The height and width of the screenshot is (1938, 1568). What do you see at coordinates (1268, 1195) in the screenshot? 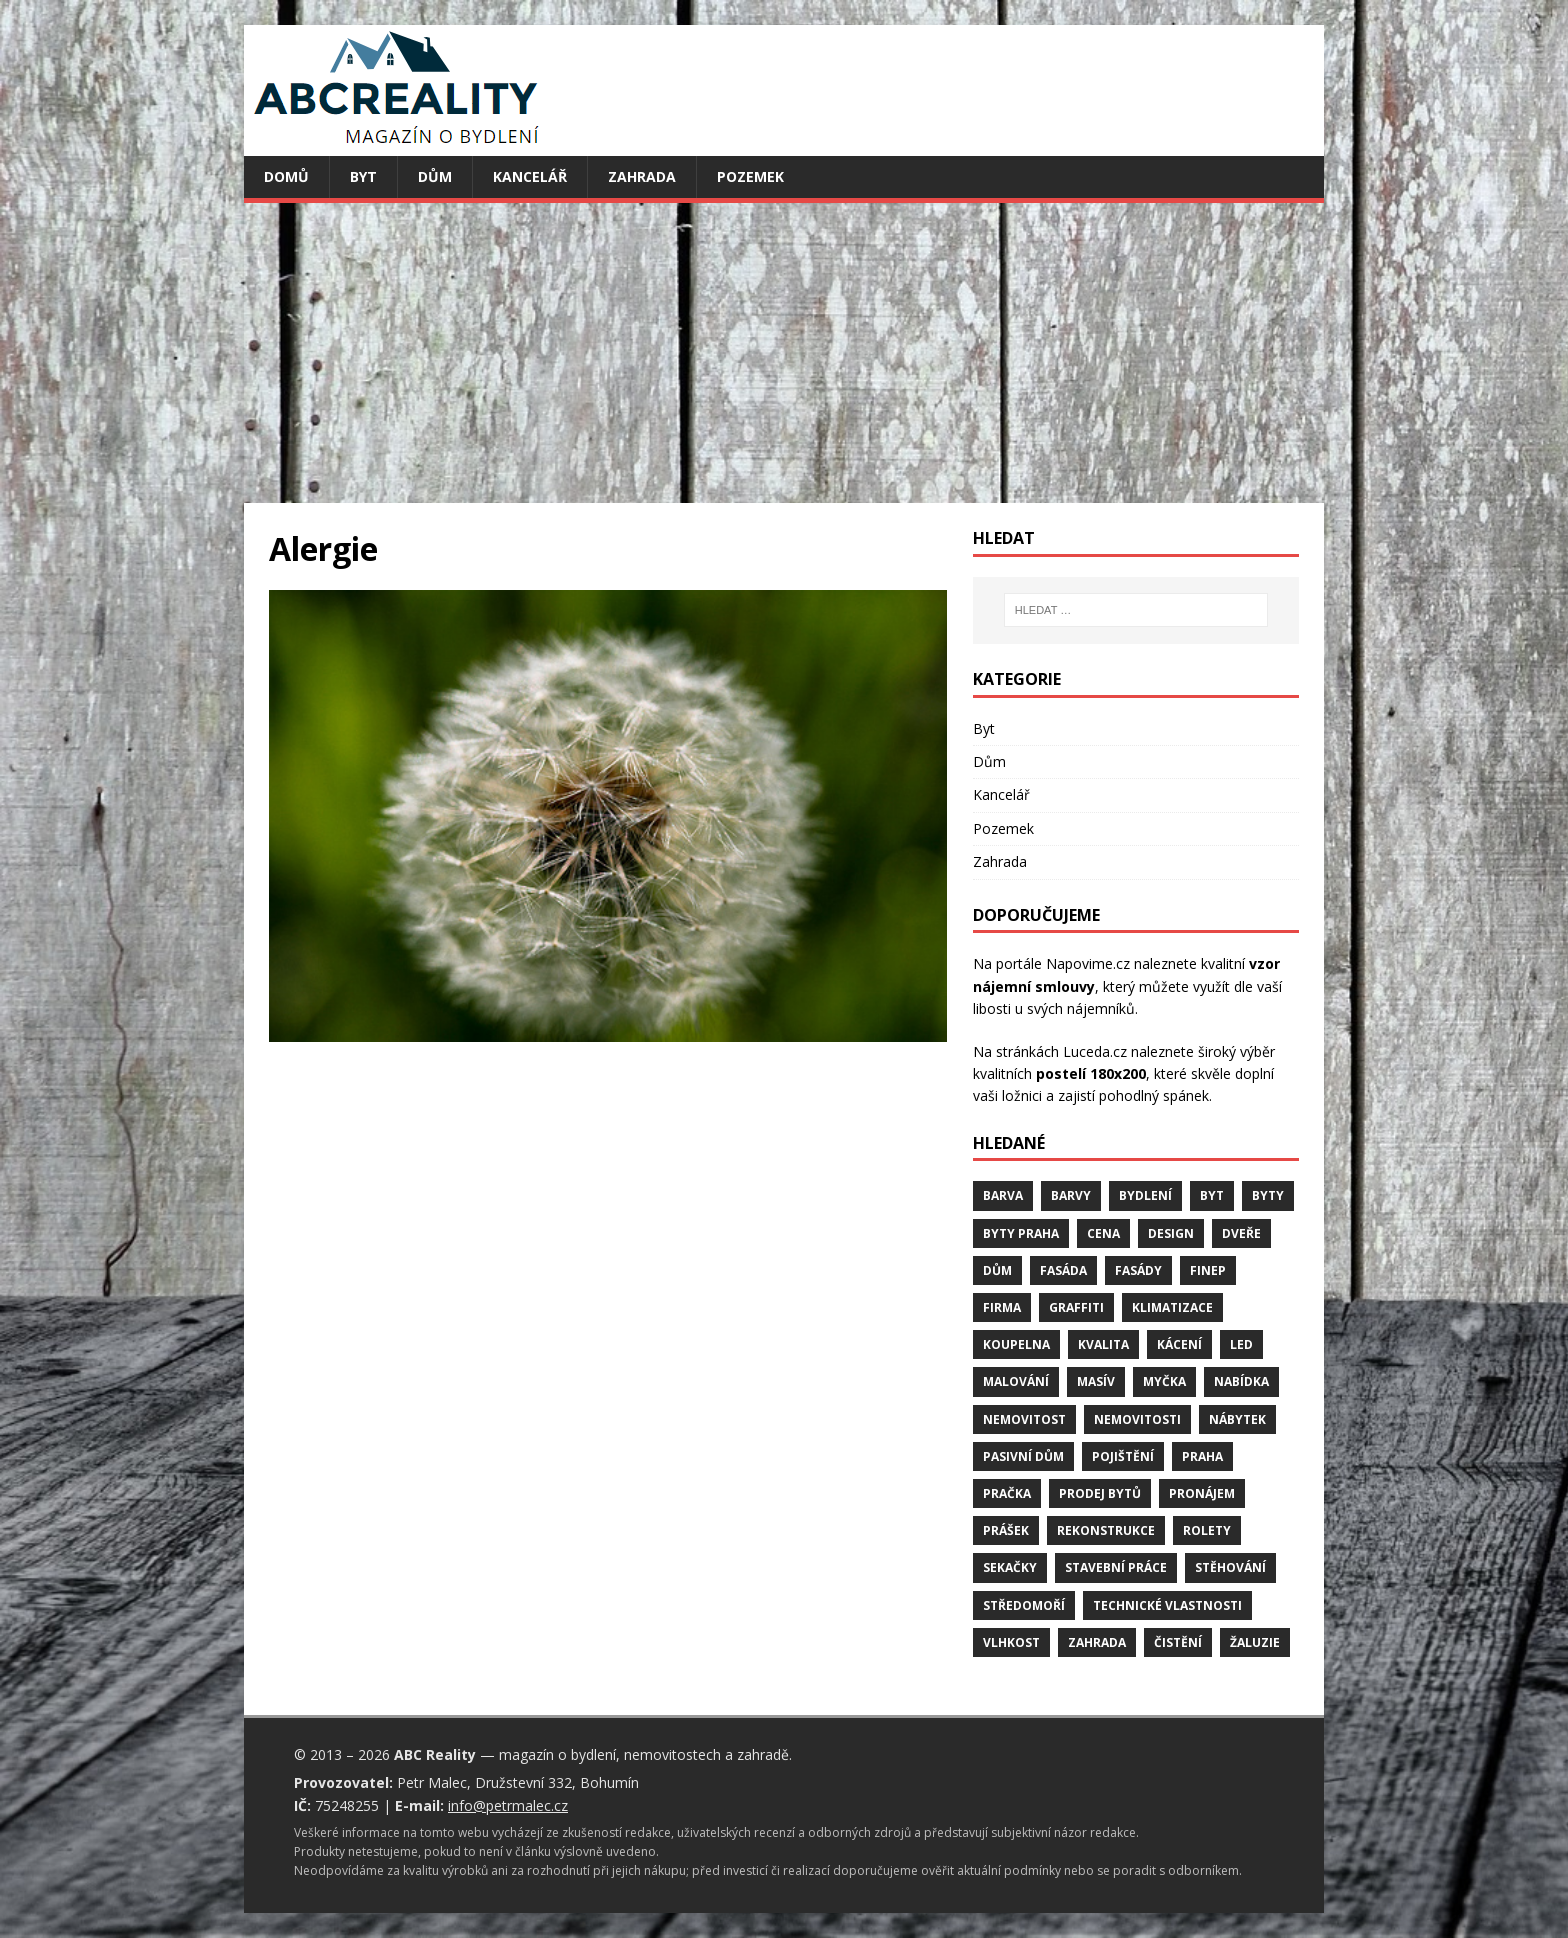
I see `byty` at bounding box center [1268, 1195].